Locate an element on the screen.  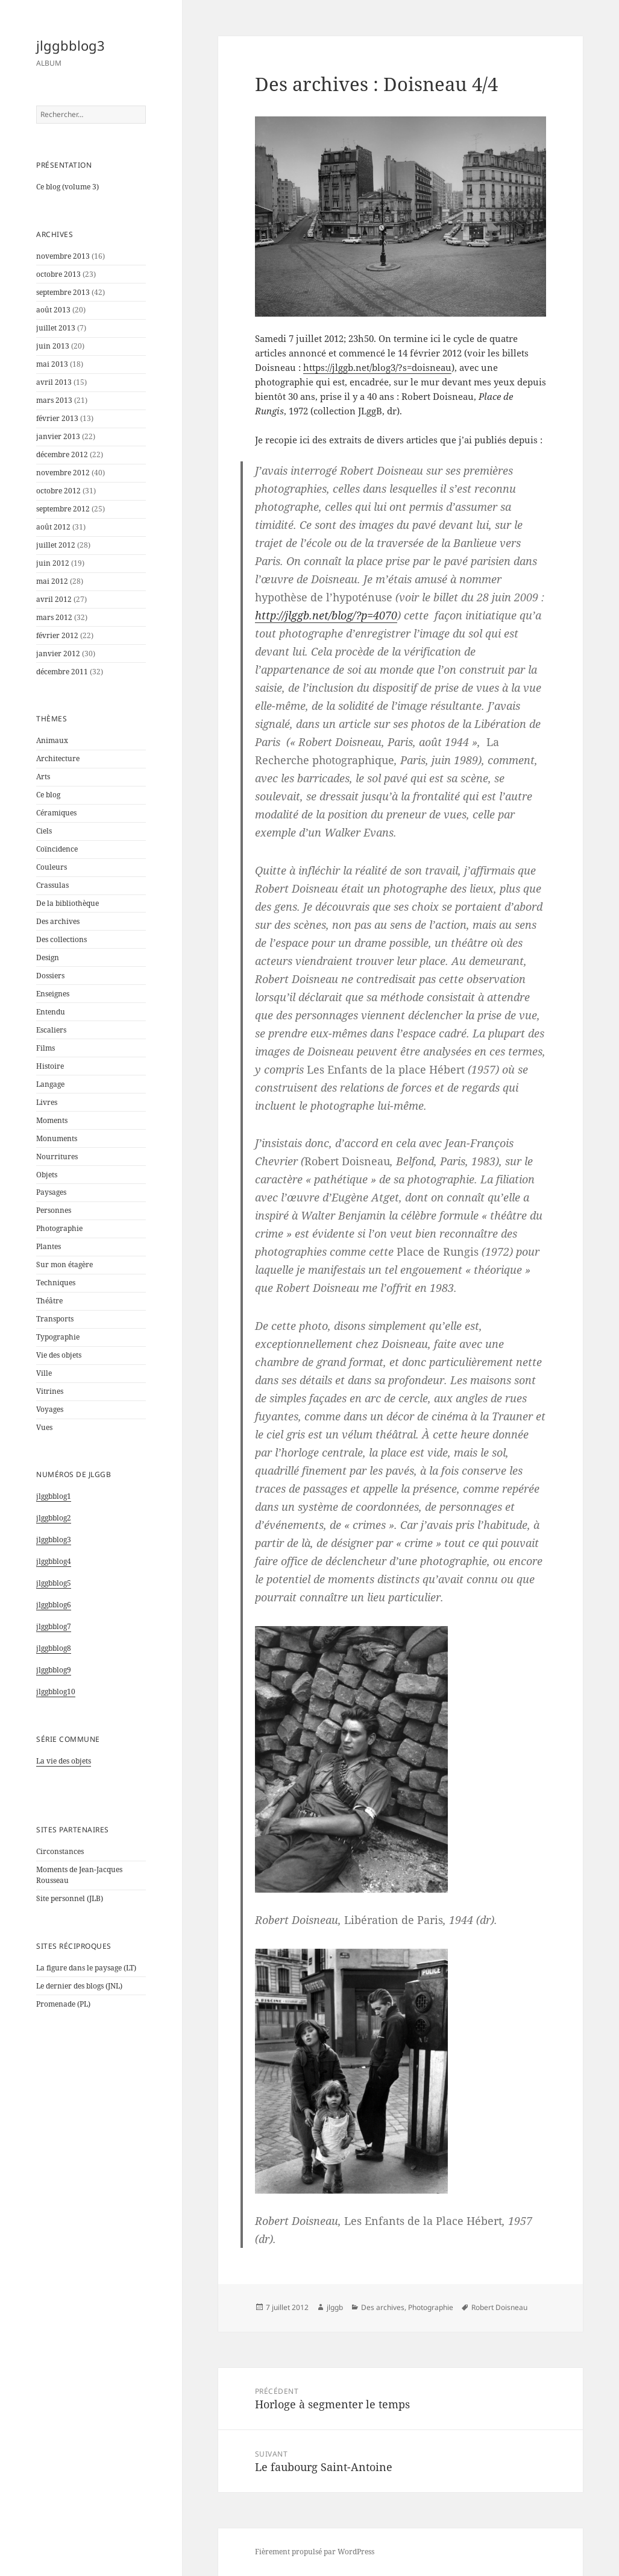
Plantes is located at coordinates (48, 1246).